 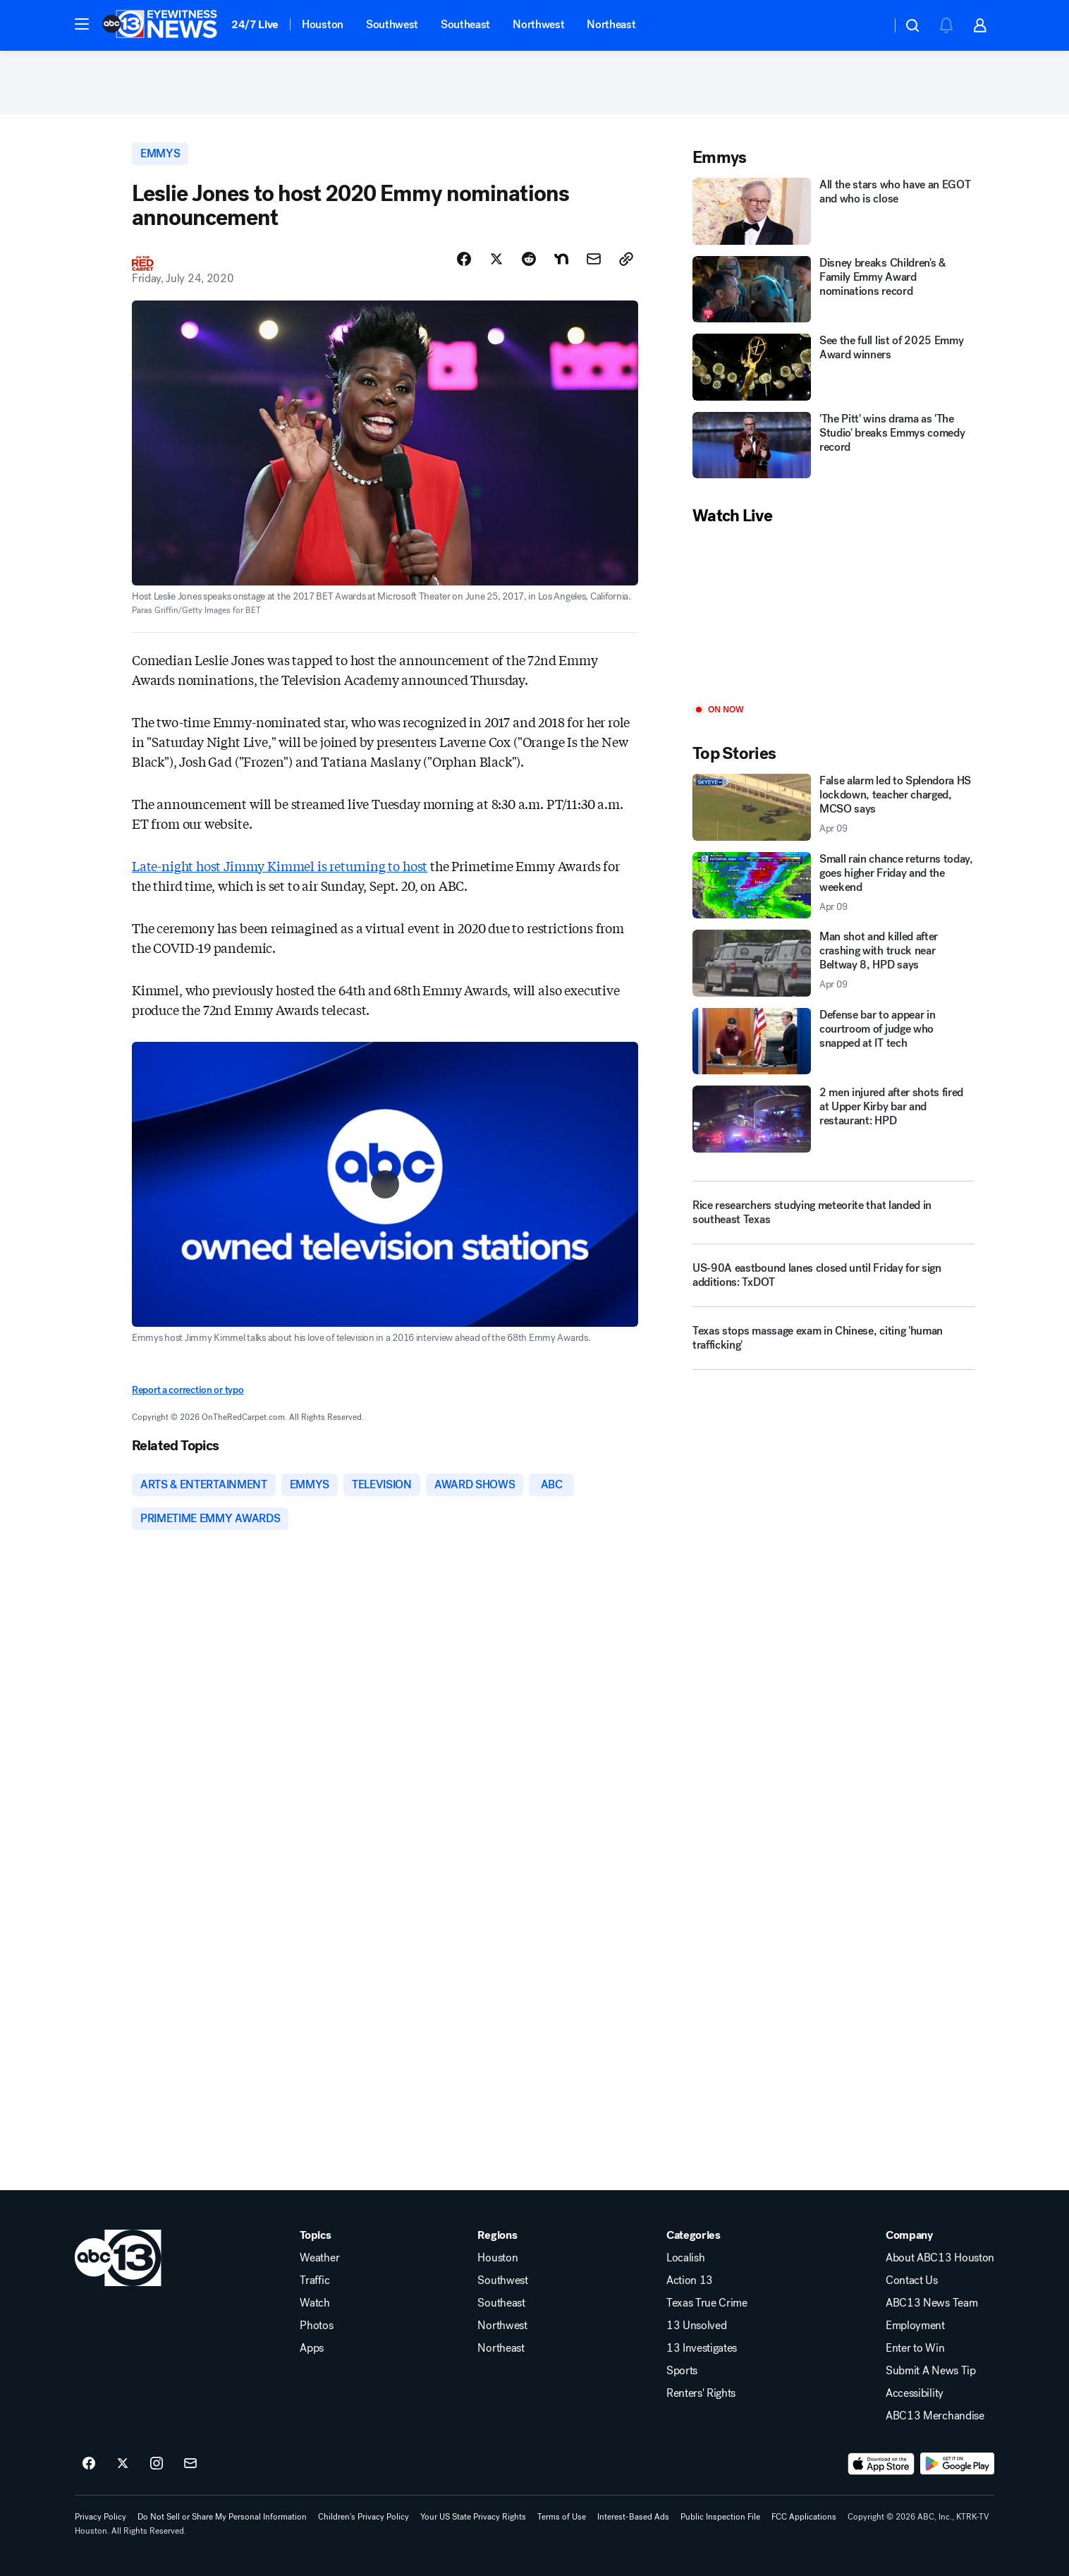 What do you see at coordinates (626, 259) in the screenshot?
I see `[Copy Link]` at bounding box center [626, 259].